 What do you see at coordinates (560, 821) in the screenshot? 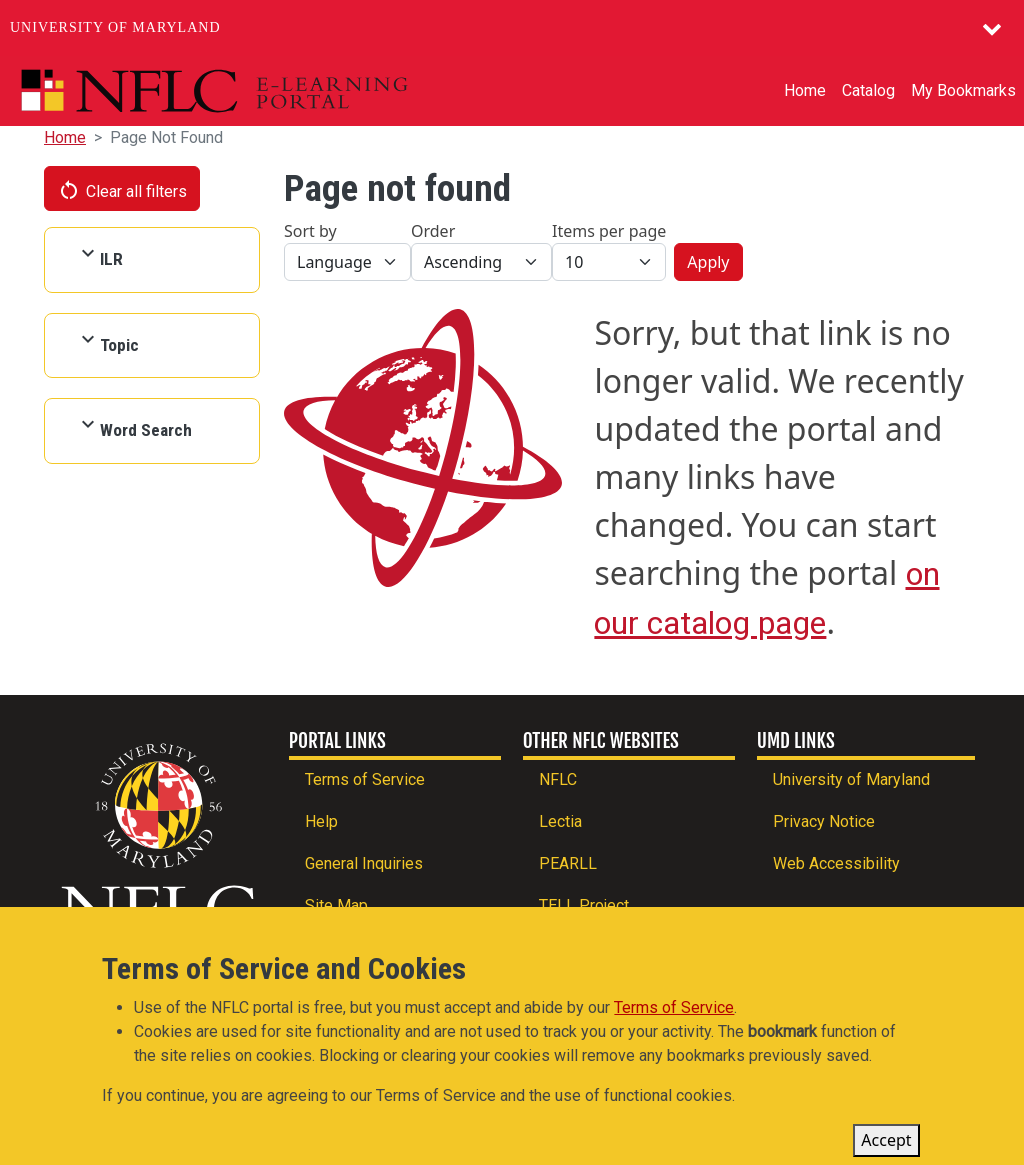
I see `Lectia` at bounding box center [560, 821].